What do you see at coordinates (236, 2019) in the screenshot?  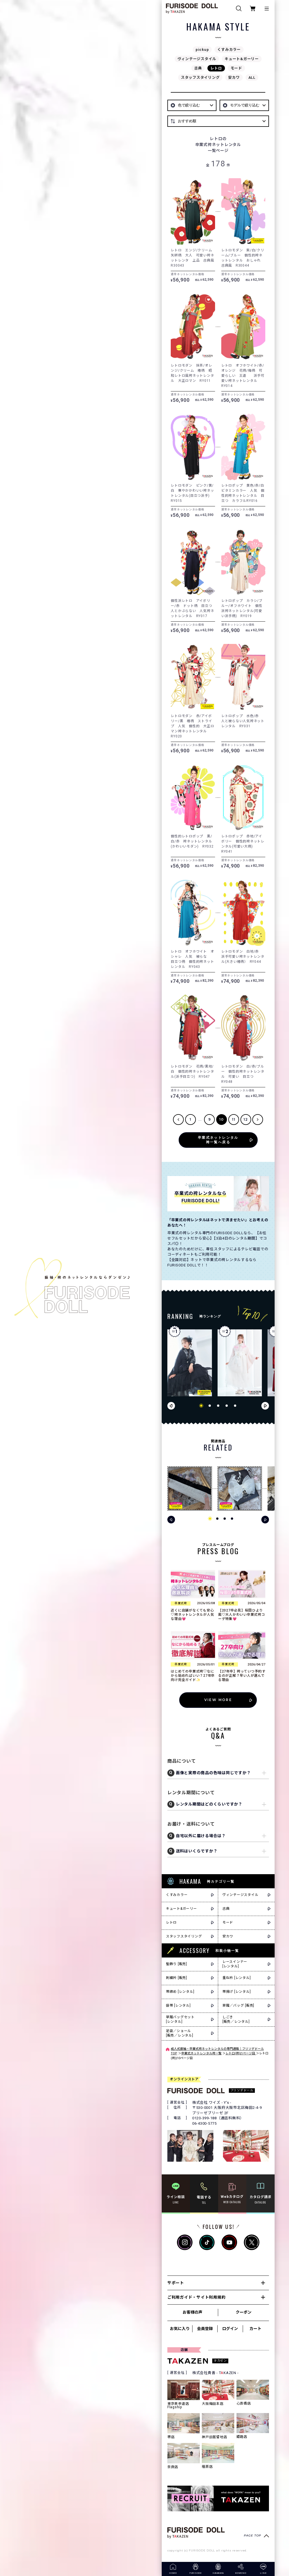 I see `しごき[販売／レンタル]` at bounding box center [236, 2019].